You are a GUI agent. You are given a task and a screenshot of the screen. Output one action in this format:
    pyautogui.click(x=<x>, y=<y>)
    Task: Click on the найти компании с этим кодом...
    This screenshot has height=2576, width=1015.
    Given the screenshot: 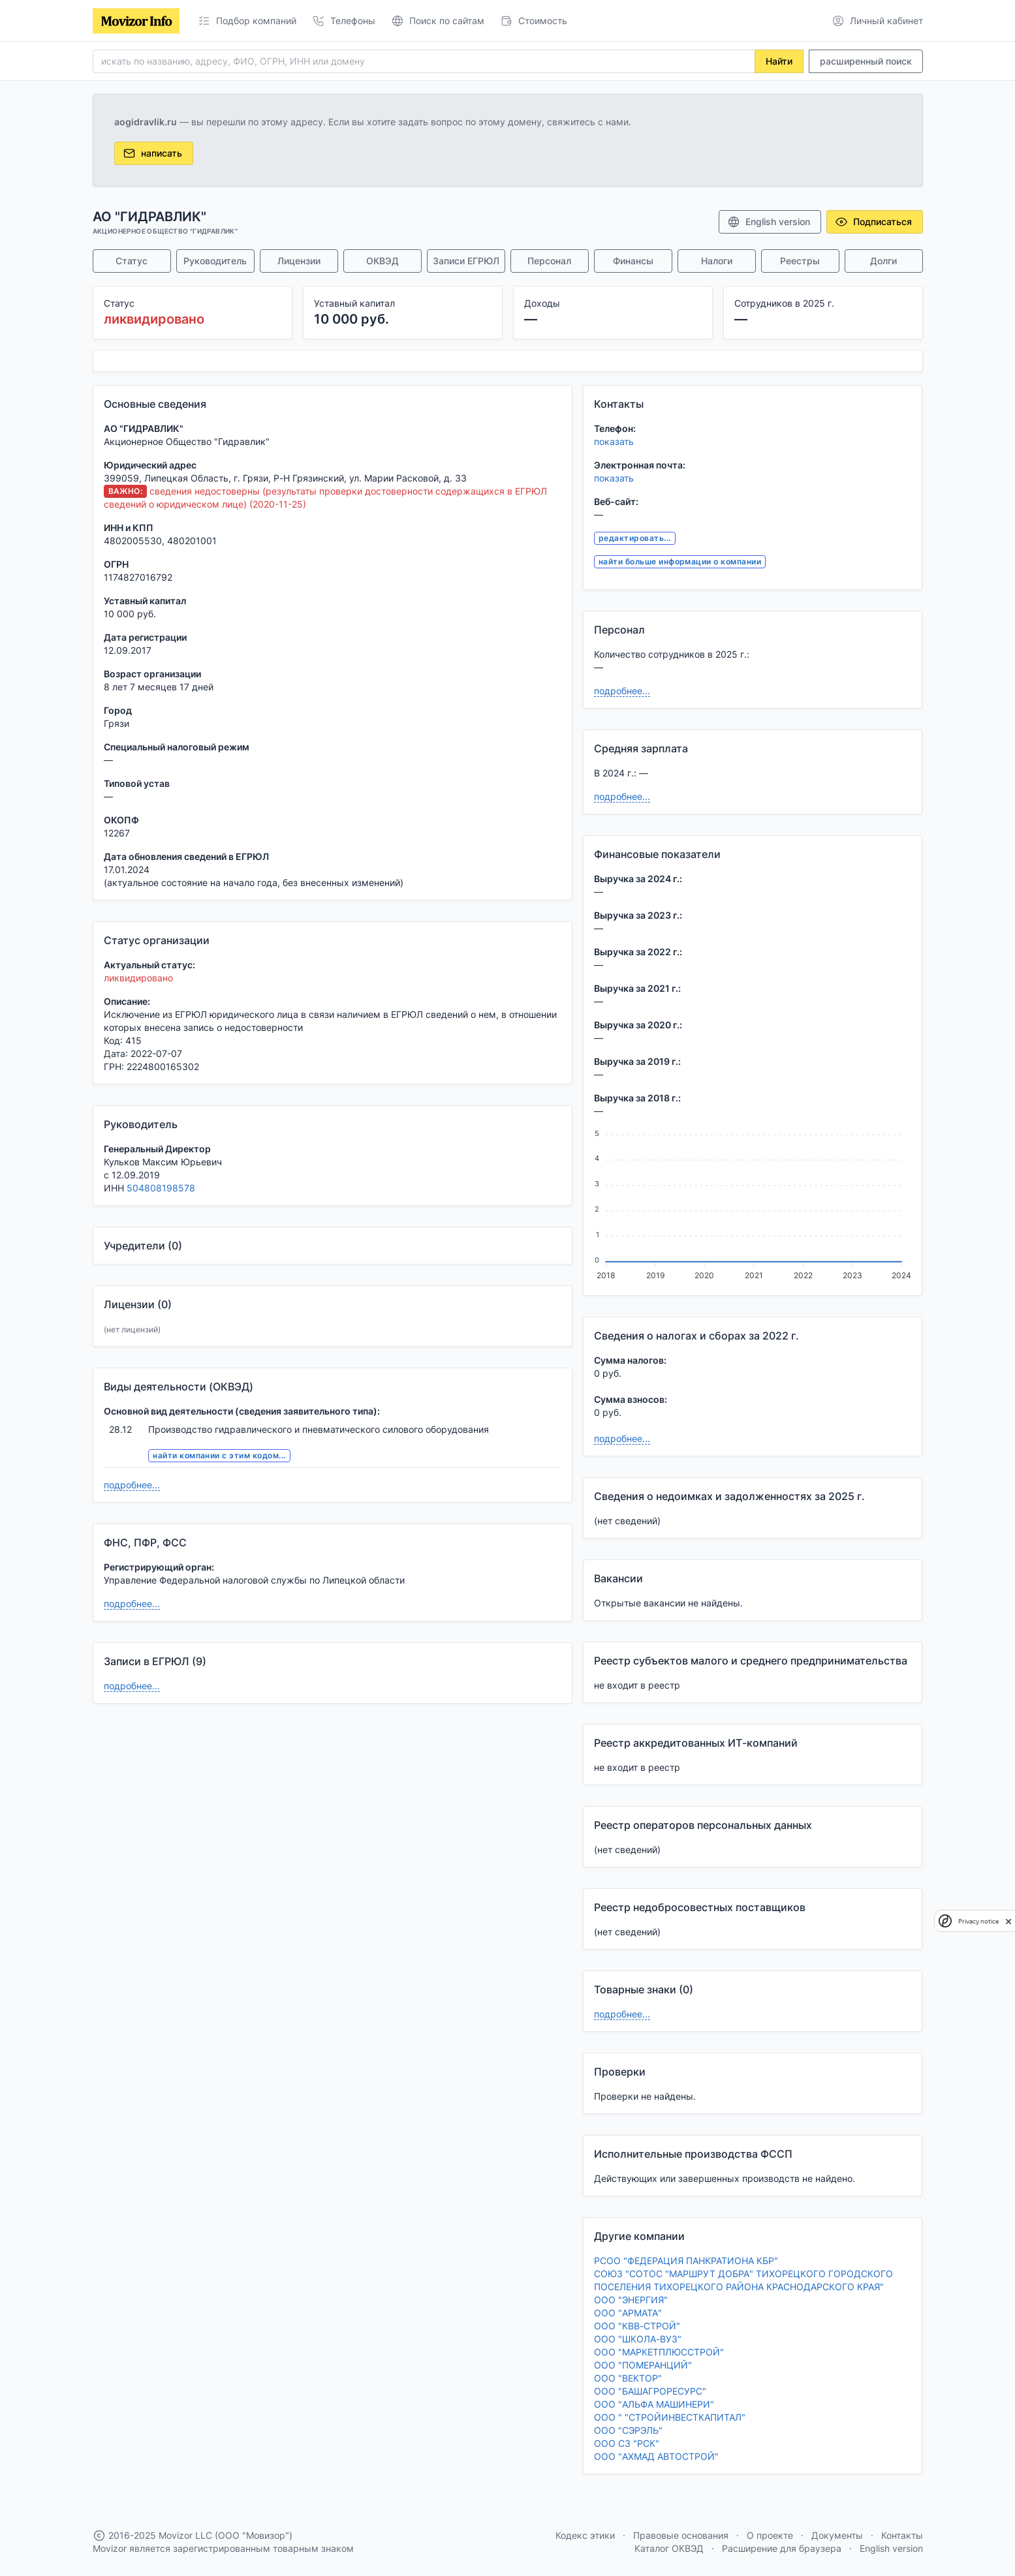 What is the action you would take?
    pyautogui.click(x=219, y=1455)
    